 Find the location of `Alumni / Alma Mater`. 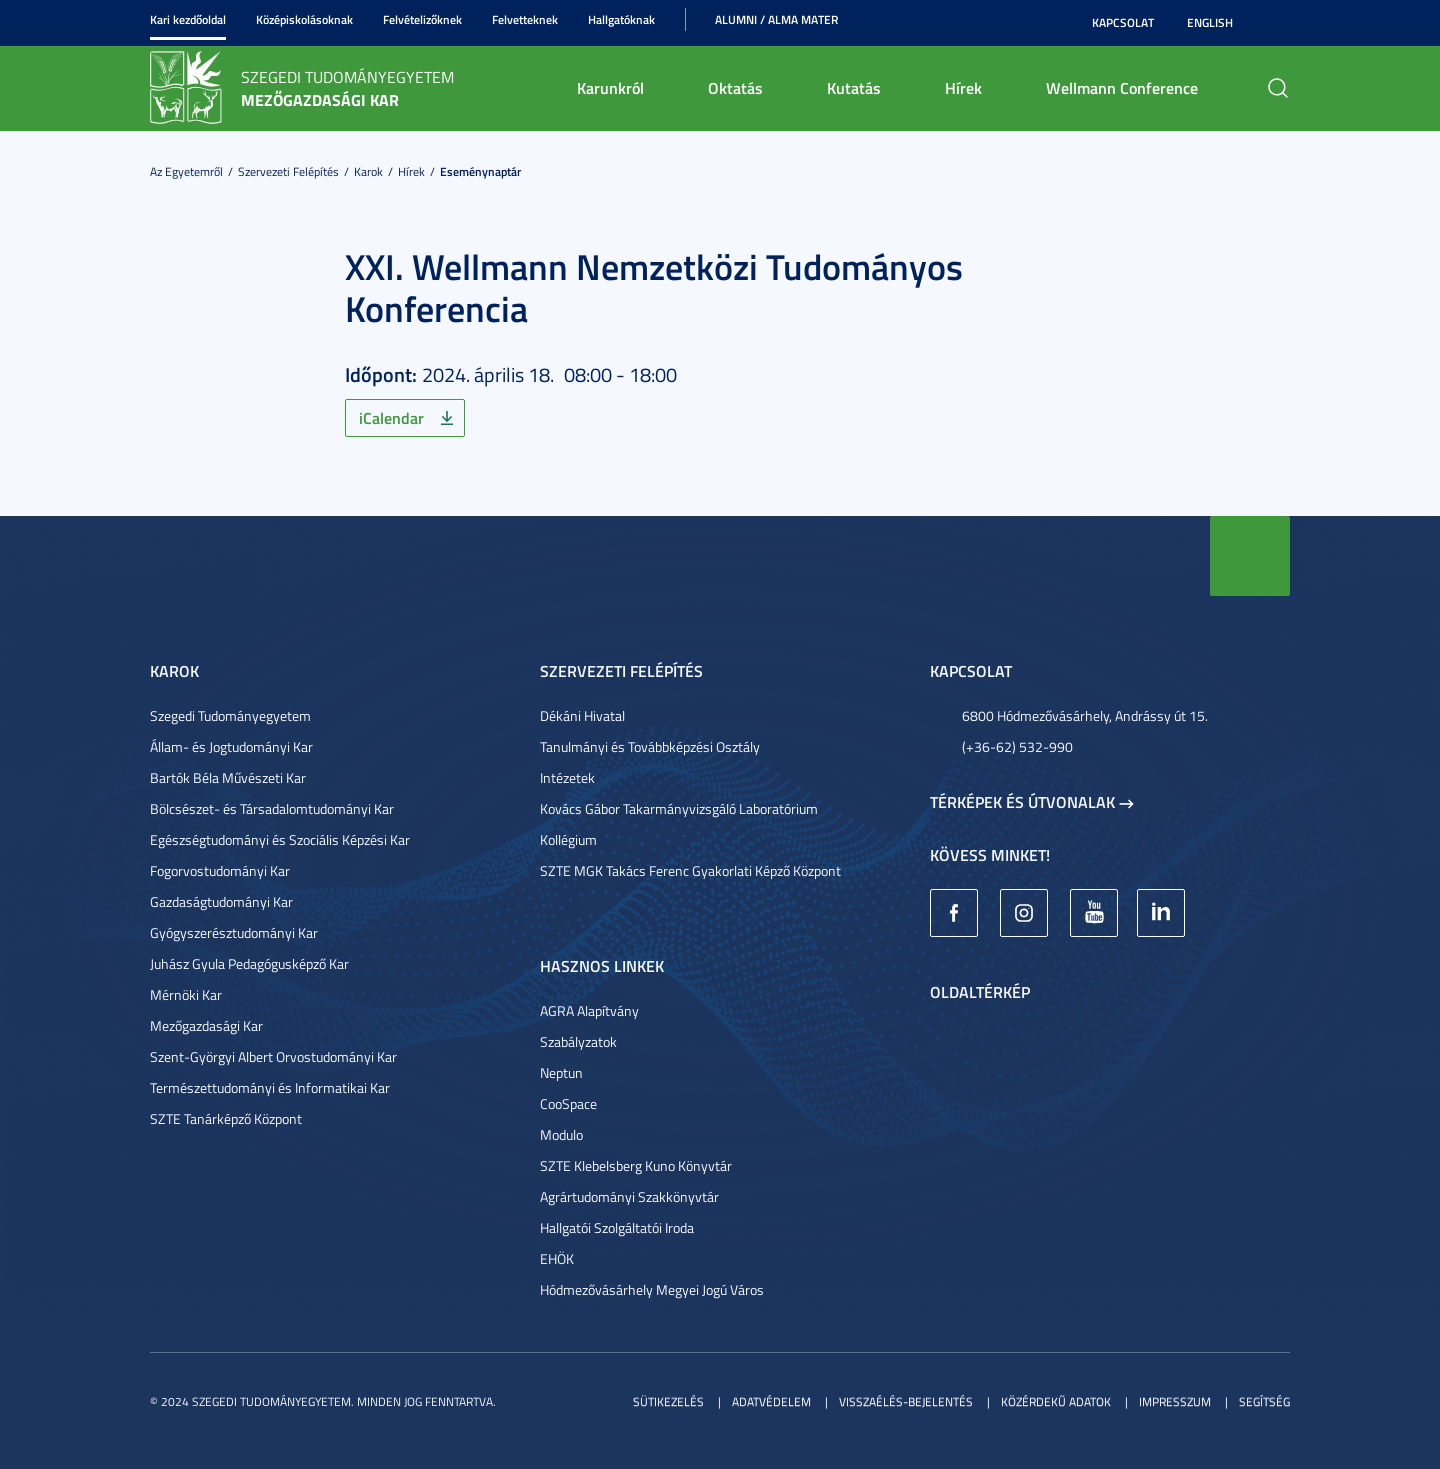

Alumni / Alma Mater is located at coordinates (776, 19).